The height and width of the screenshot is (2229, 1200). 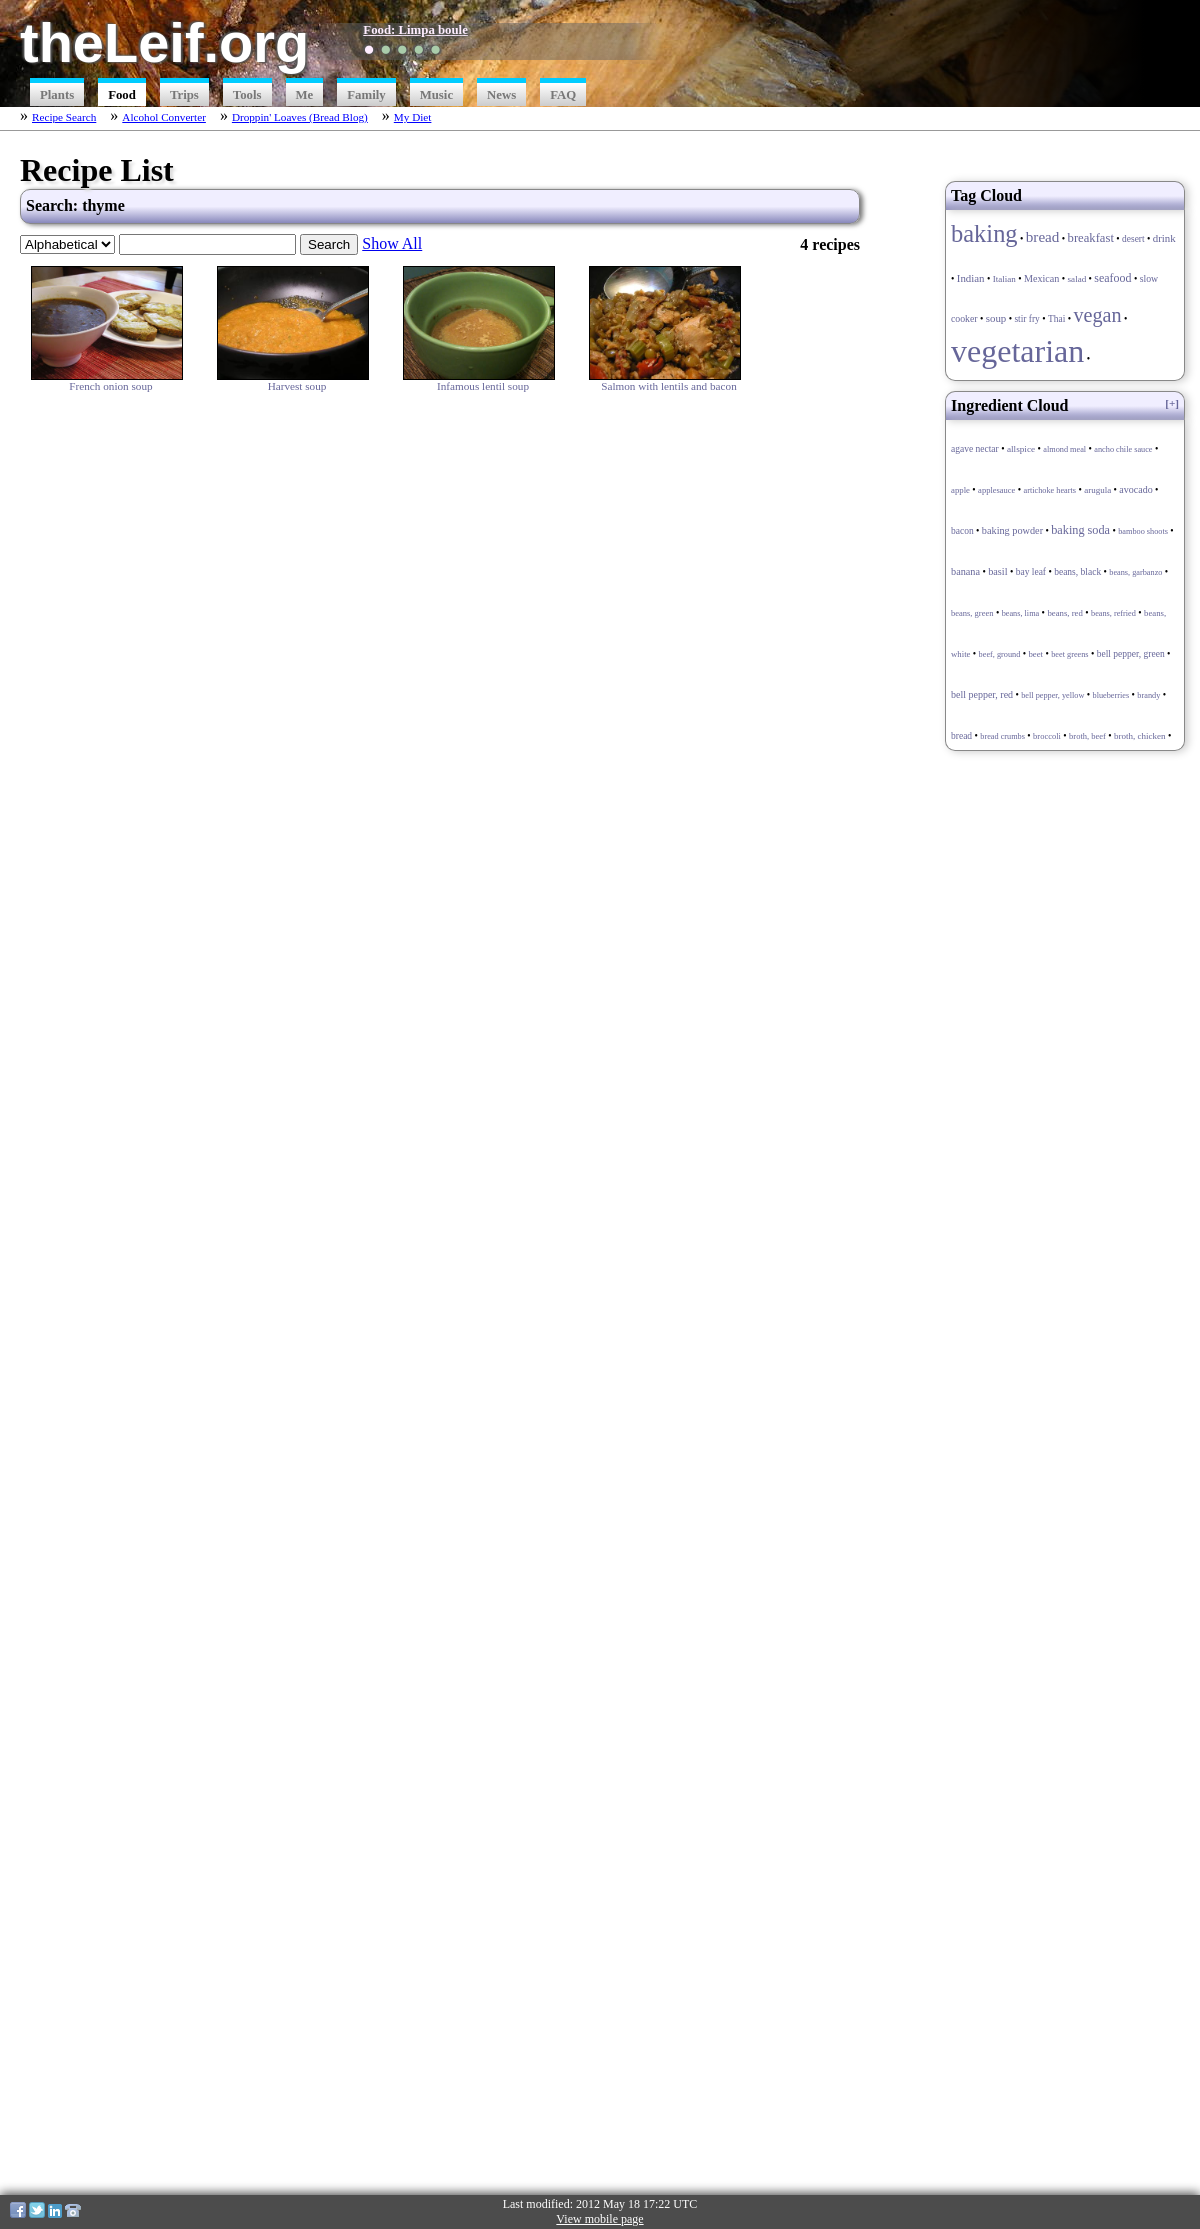 What do you see at coordinates (1091, 238) in the screenshot?
I see `breakfast` at bounding box center [1091, 238].